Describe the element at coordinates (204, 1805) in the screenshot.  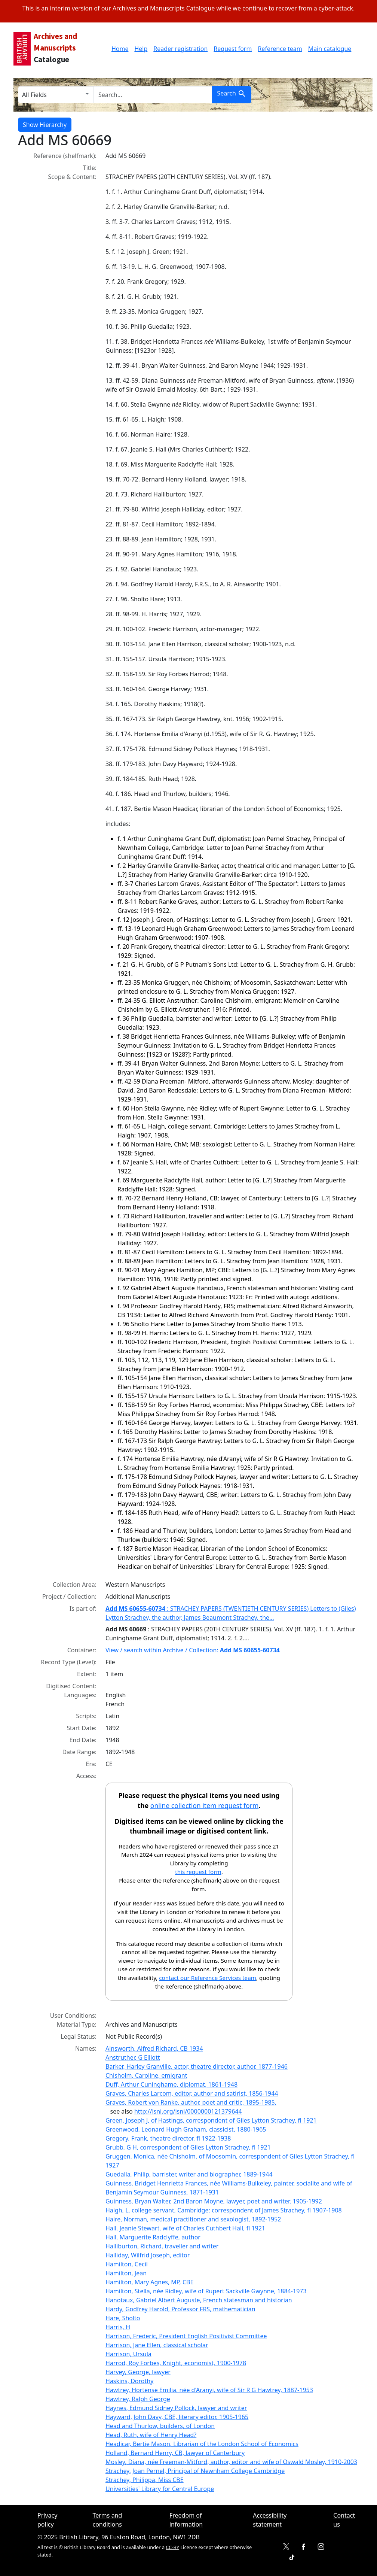
I see `online collection item request form` at that location.